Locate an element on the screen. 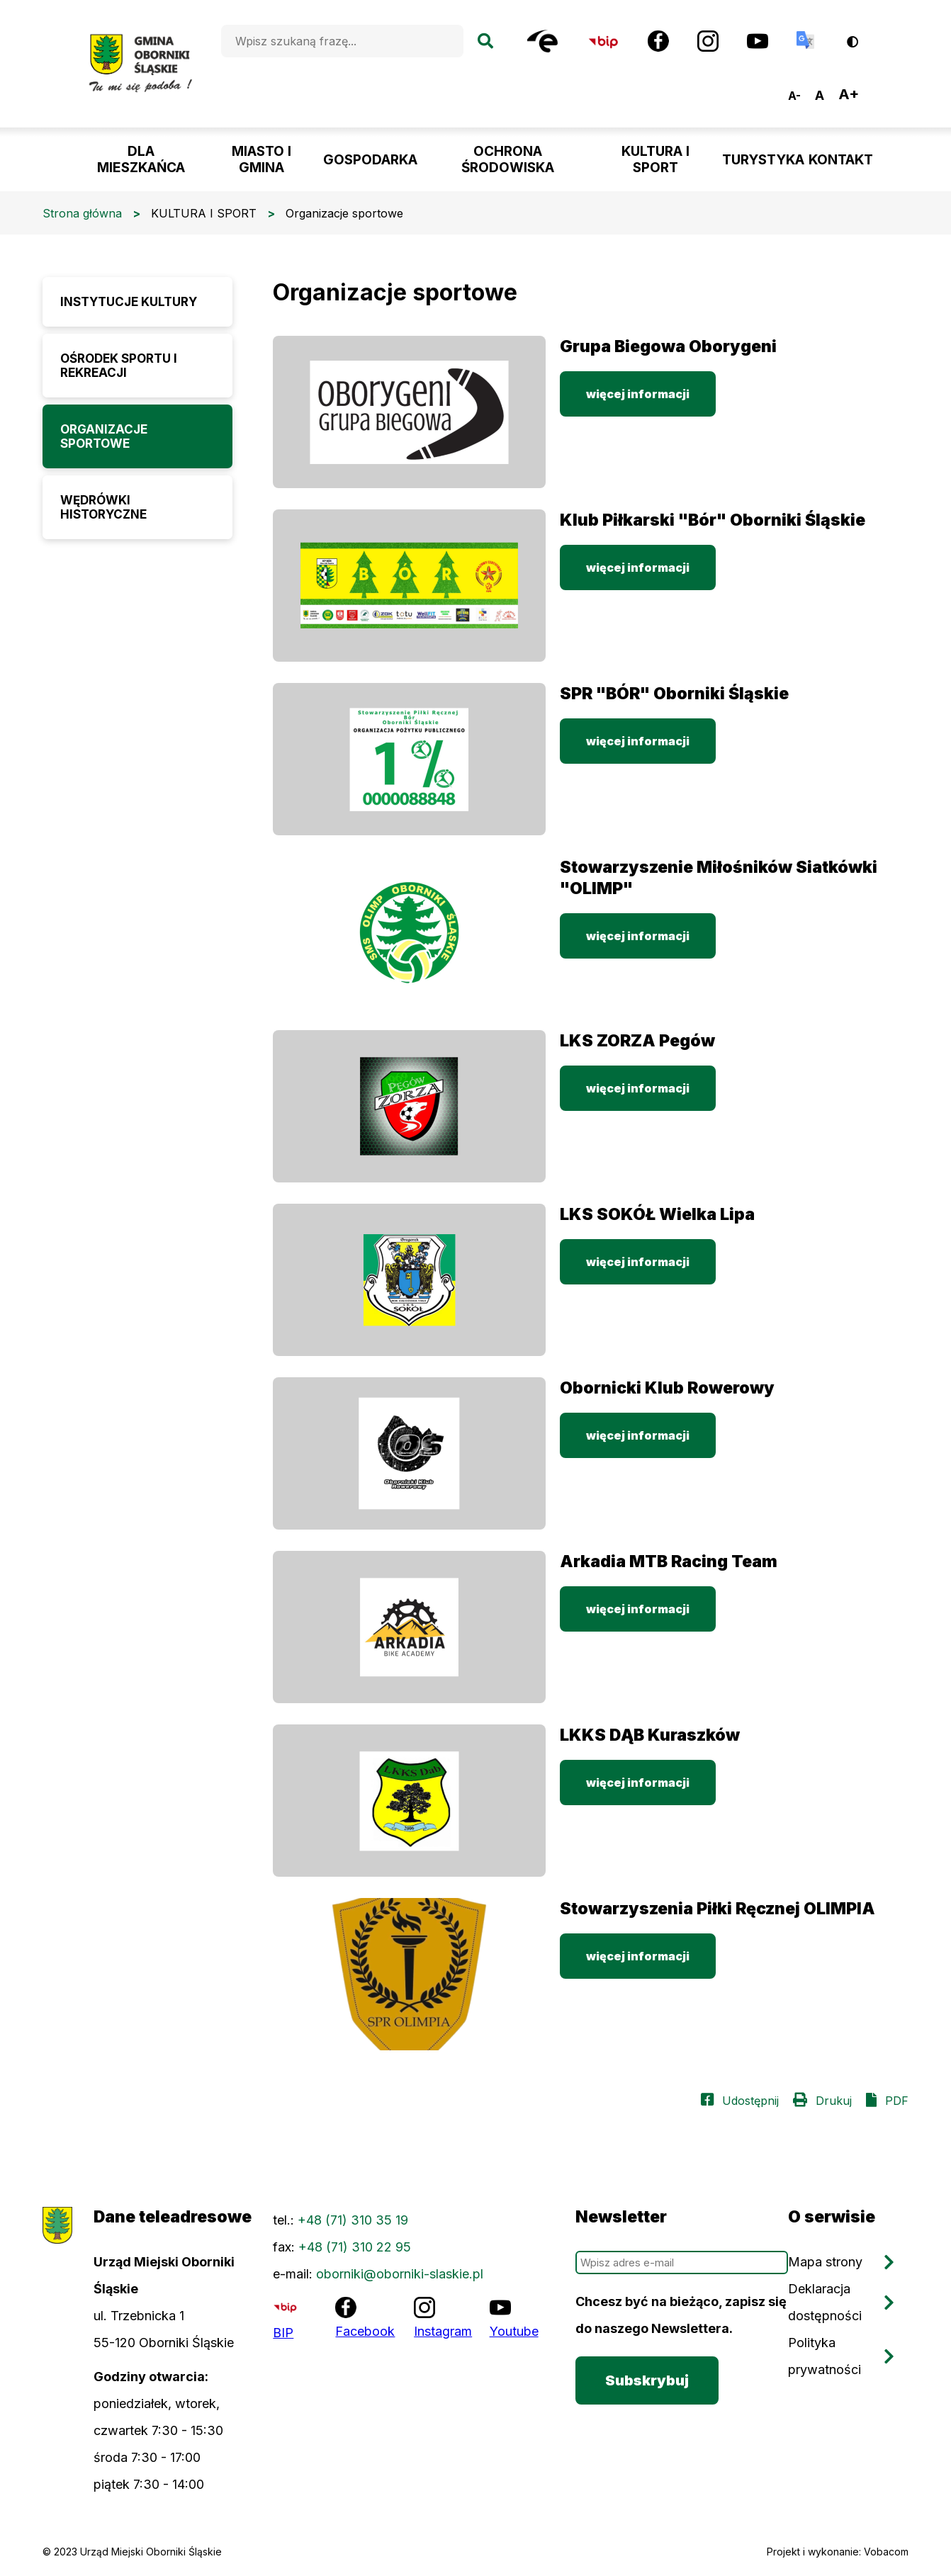 The width and height of the screenshot is (951, 2576). Ośrodek Sportu i Rekreacji is located at coordinates (118, 365).